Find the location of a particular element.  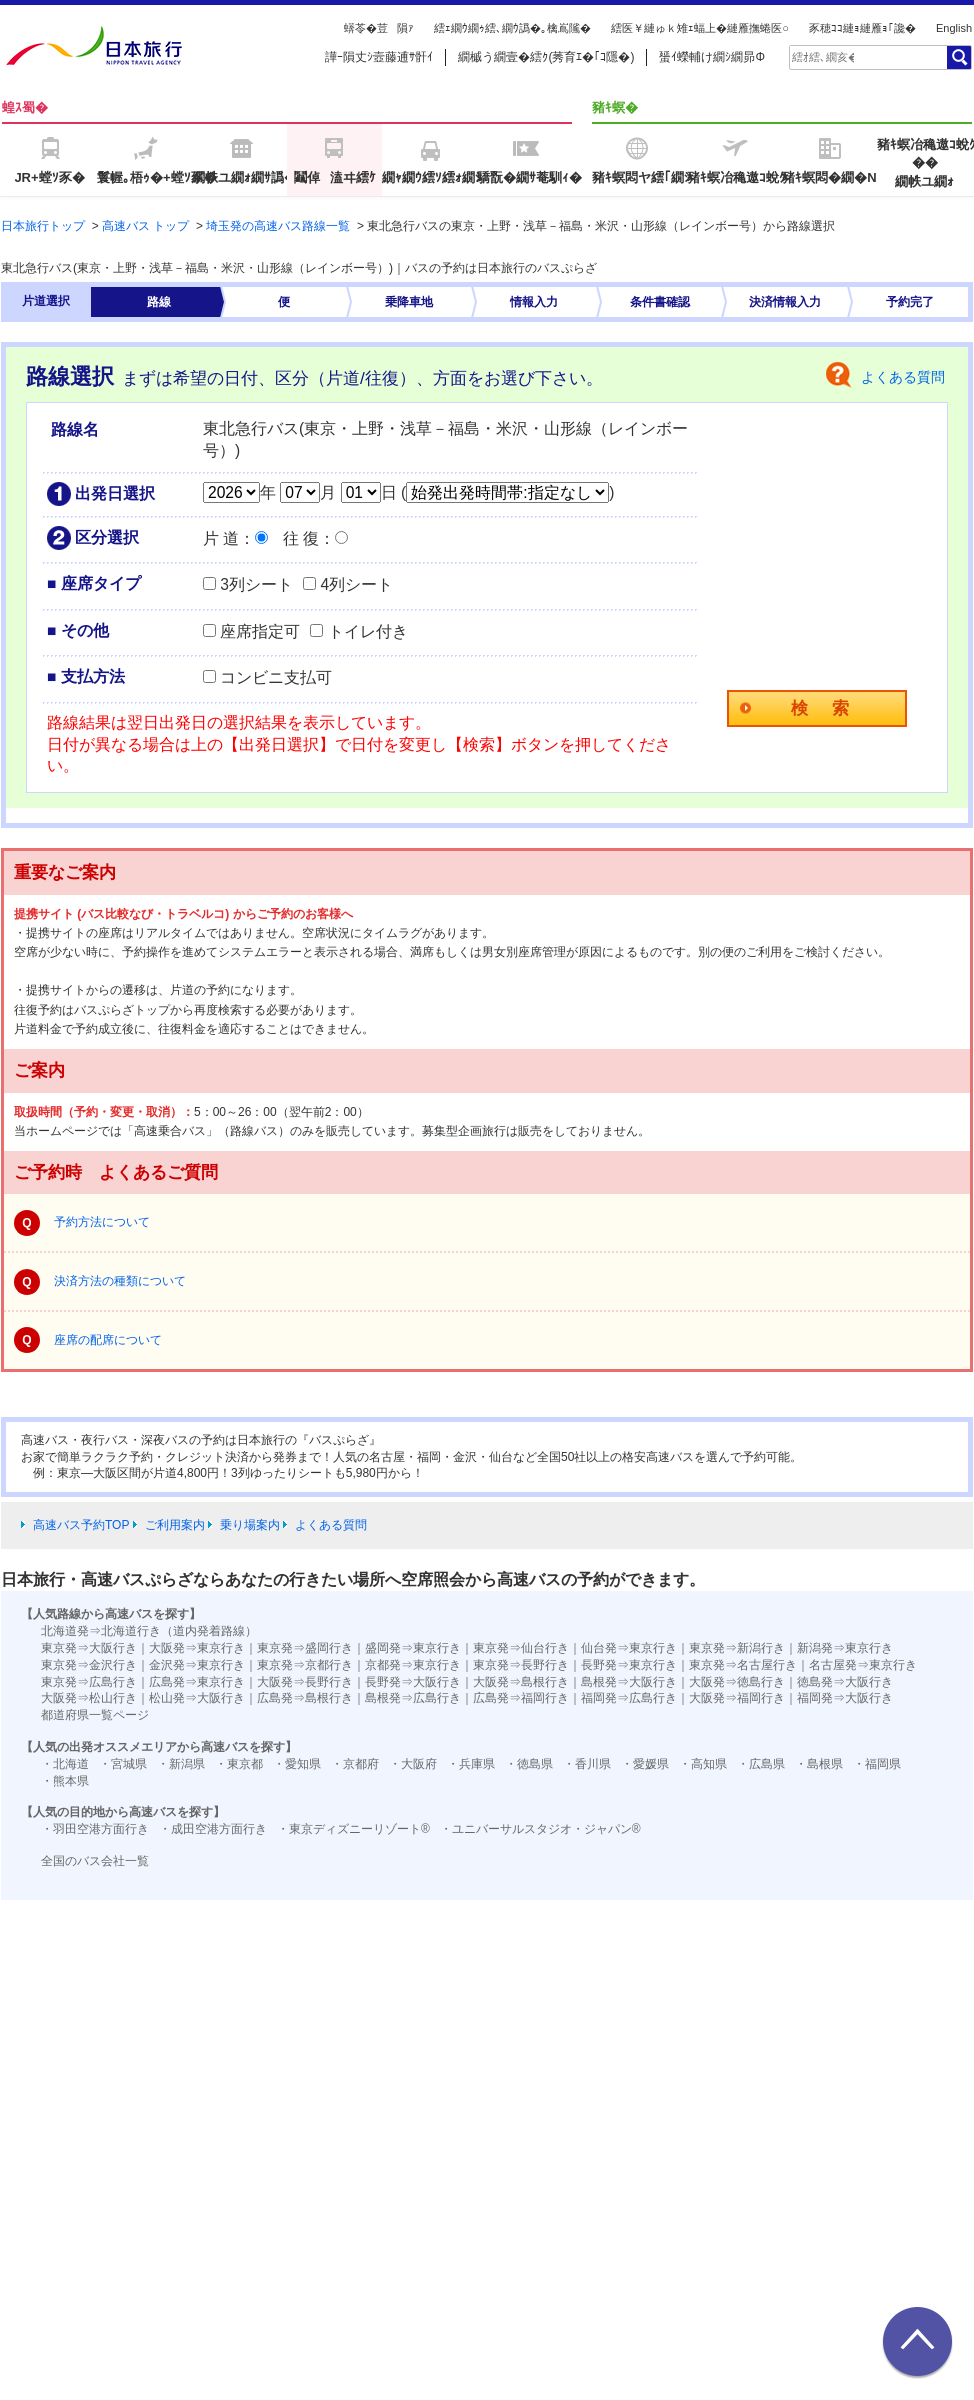

豕穂ｺｺ縺ｮ縺雁ｮ｢讒� is located at coordinates (862, 28).